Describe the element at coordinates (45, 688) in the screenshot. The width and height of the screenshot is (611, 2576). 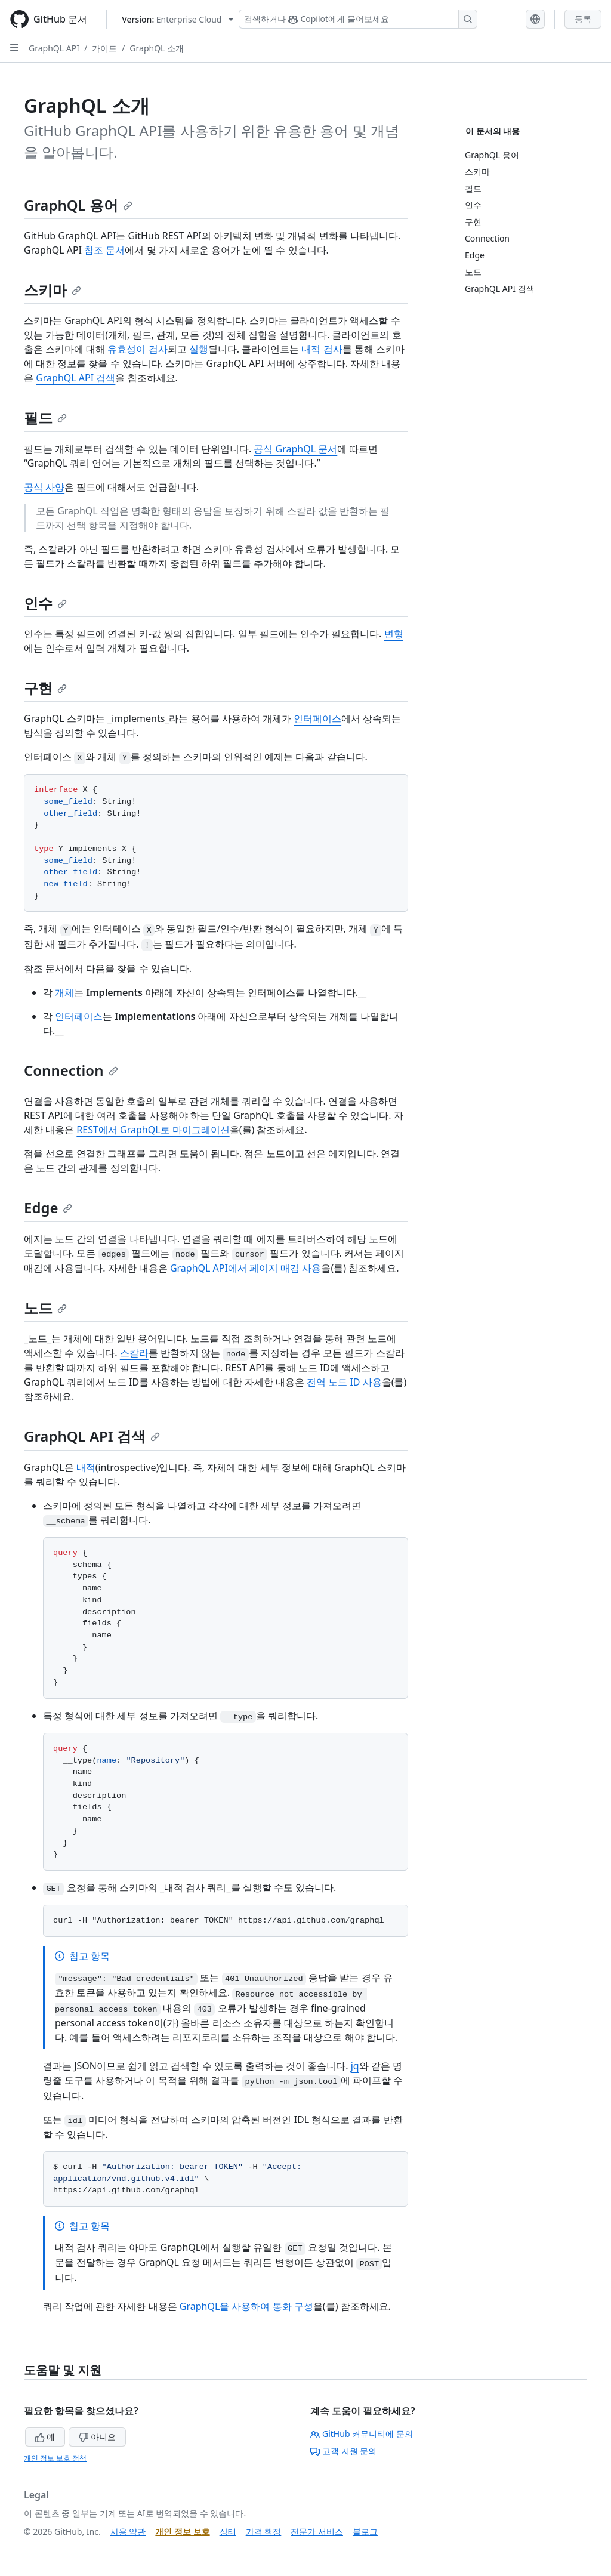
I see `구현` at that location.